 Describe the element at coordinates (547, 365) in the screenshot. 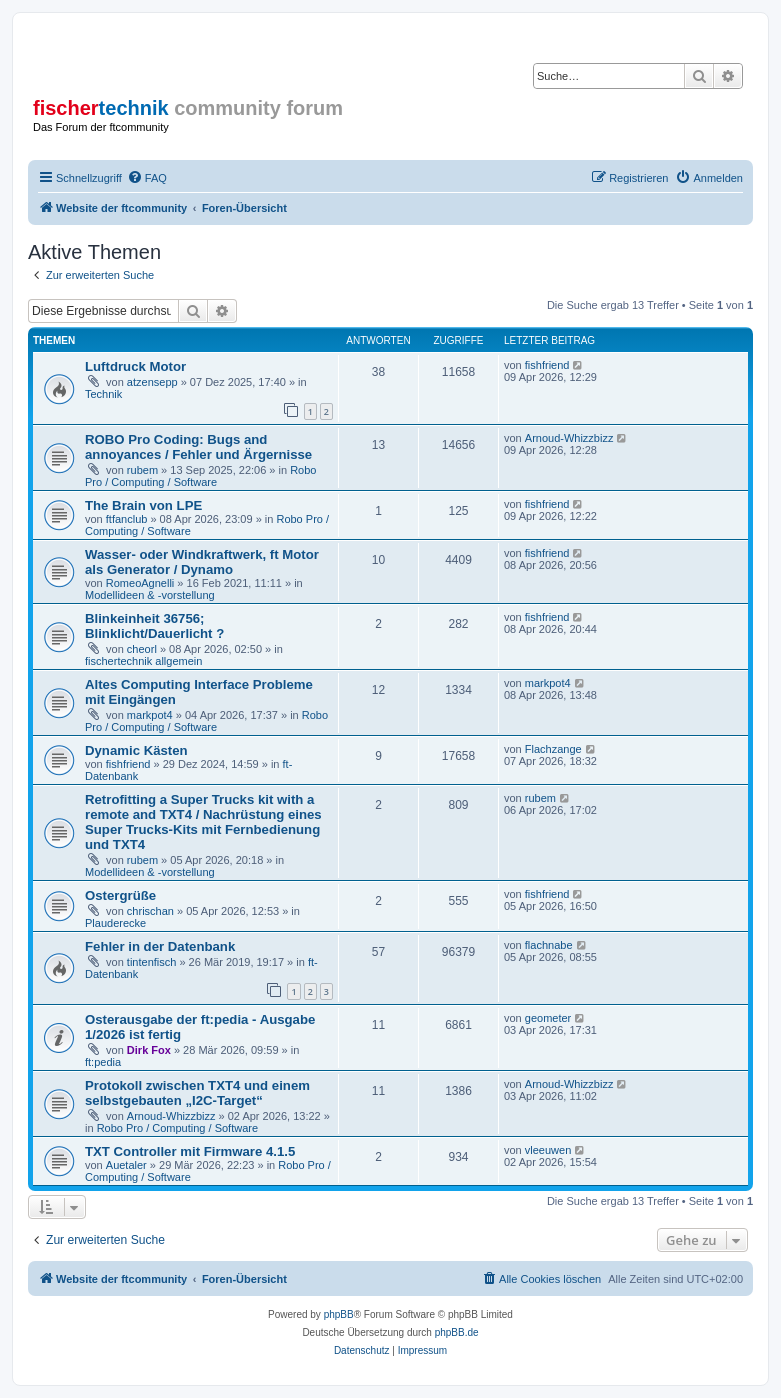

I see `fishfriend` at that location.